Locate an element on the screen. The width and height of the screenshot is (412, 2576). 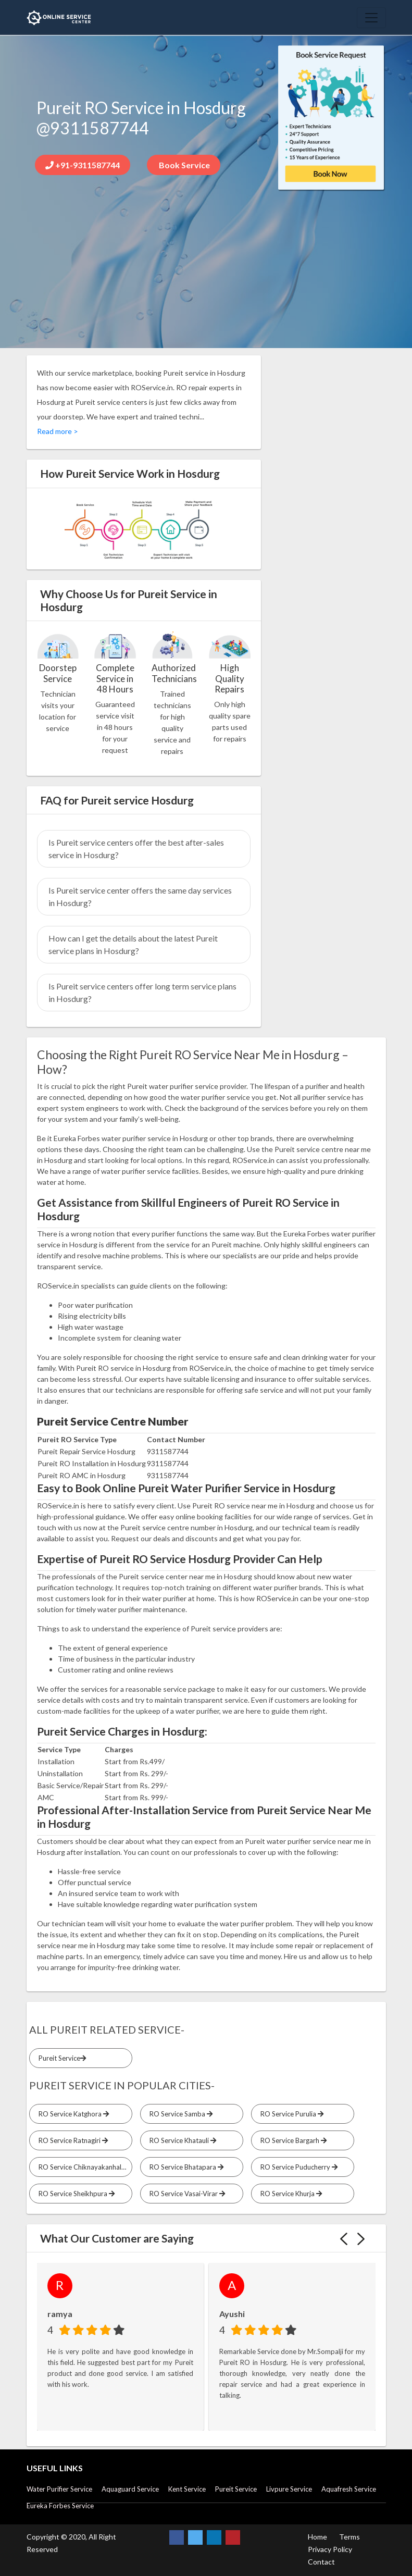
RO Service Purulia is located at coordinates (290, 2114).